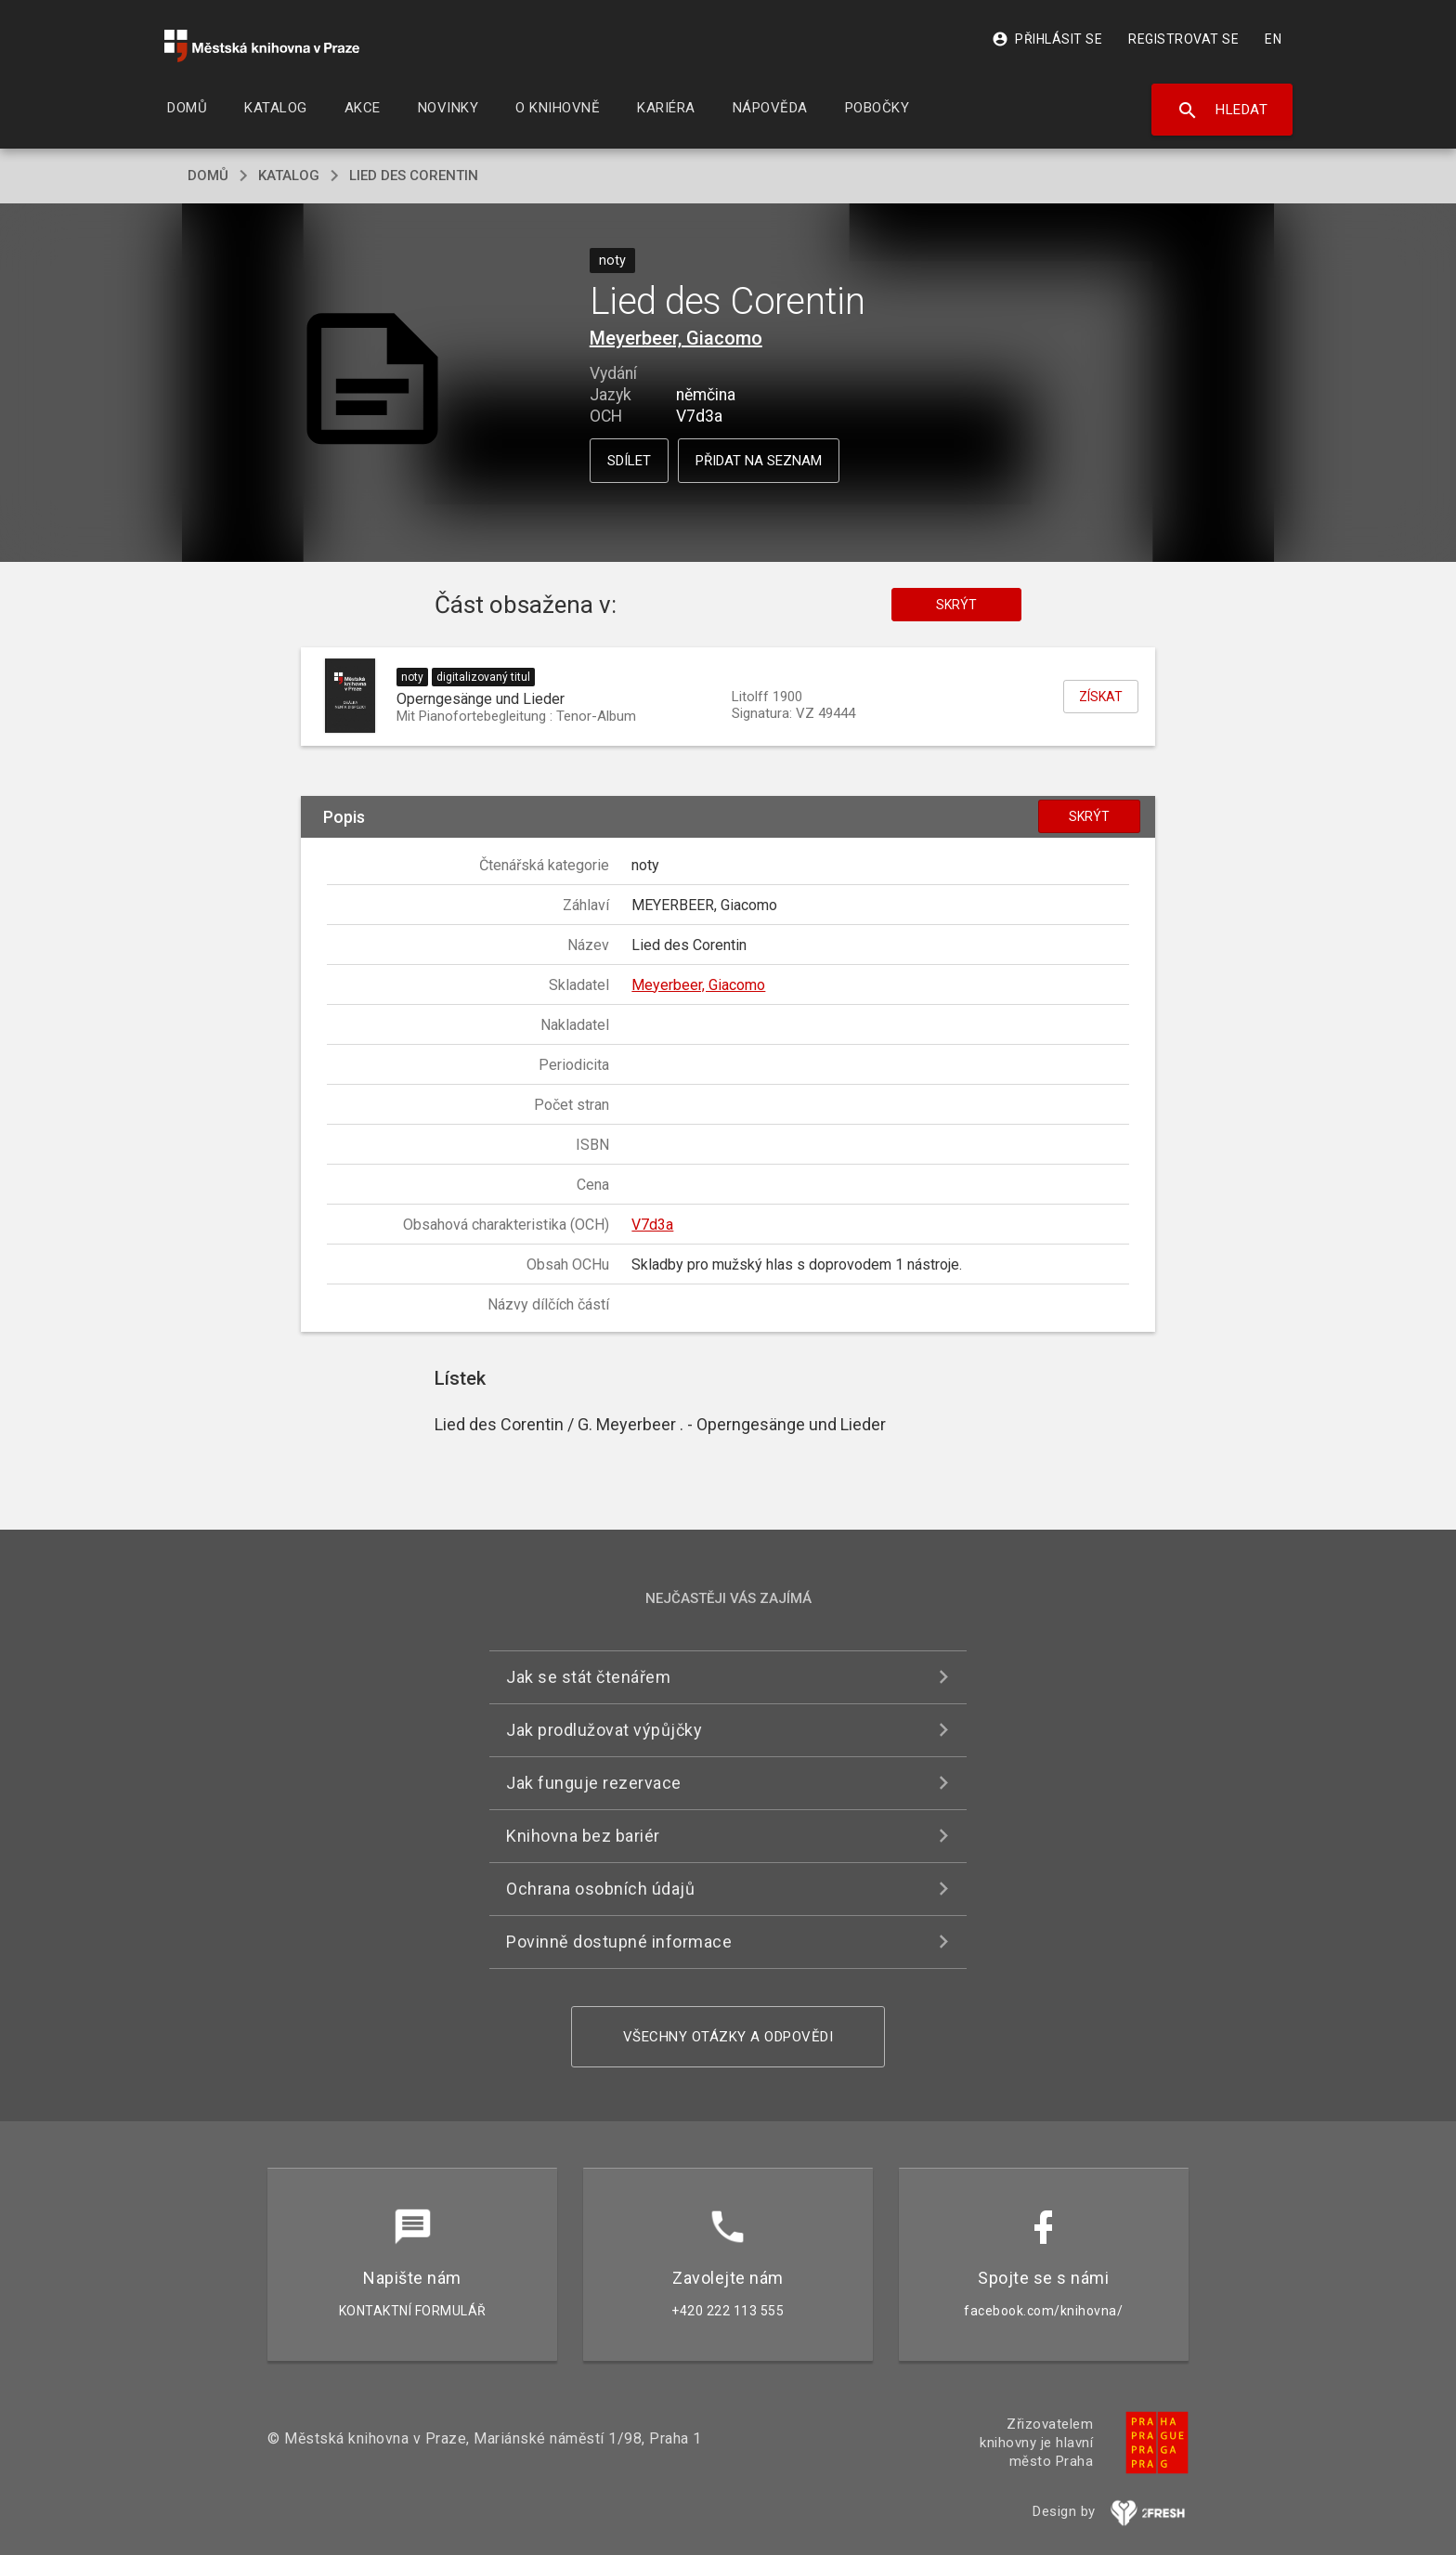 The image size is (1456, 2555). I want to click on Sdílet, so click(629, 460).